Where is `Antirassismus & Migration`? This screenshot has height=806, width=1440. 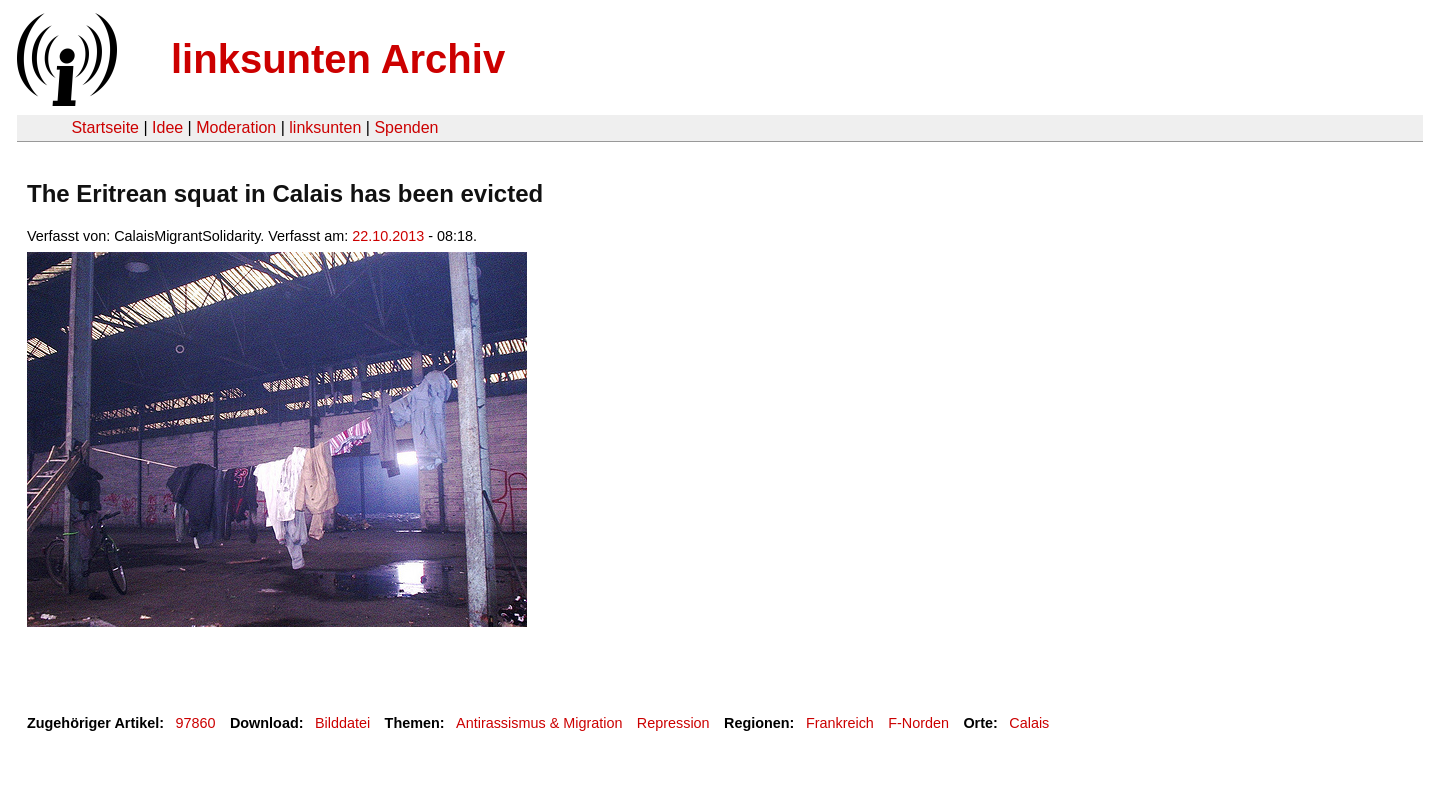
Antirassismus & Migration is located at coordinates (539, 723).